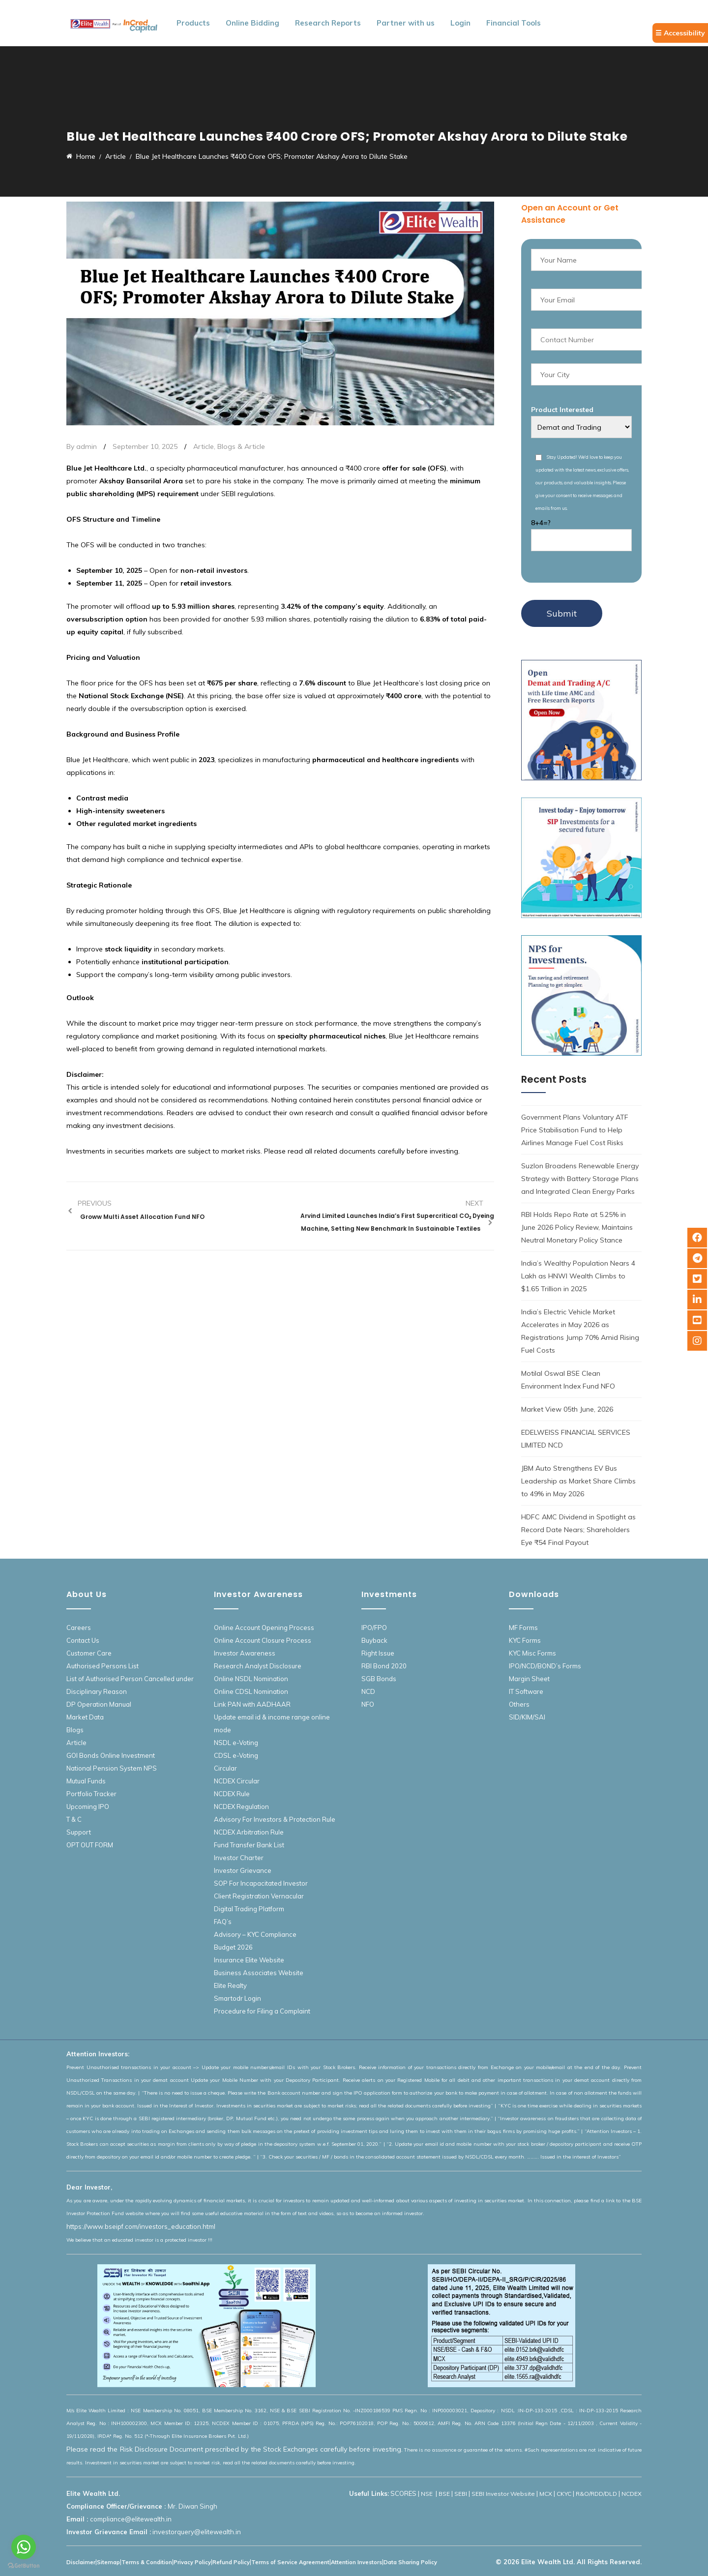  What do you see at coordinates (140, 2226) in the screenshot?
I see `https://www.bseipf.com/investors_education.html` at bounding box center [140, 2226].